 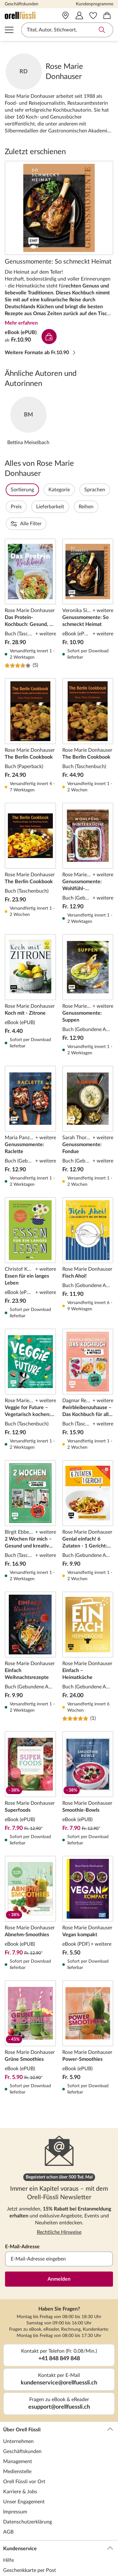 I want to click on Smoothie-Bowls, so click(x=88, y=1754).